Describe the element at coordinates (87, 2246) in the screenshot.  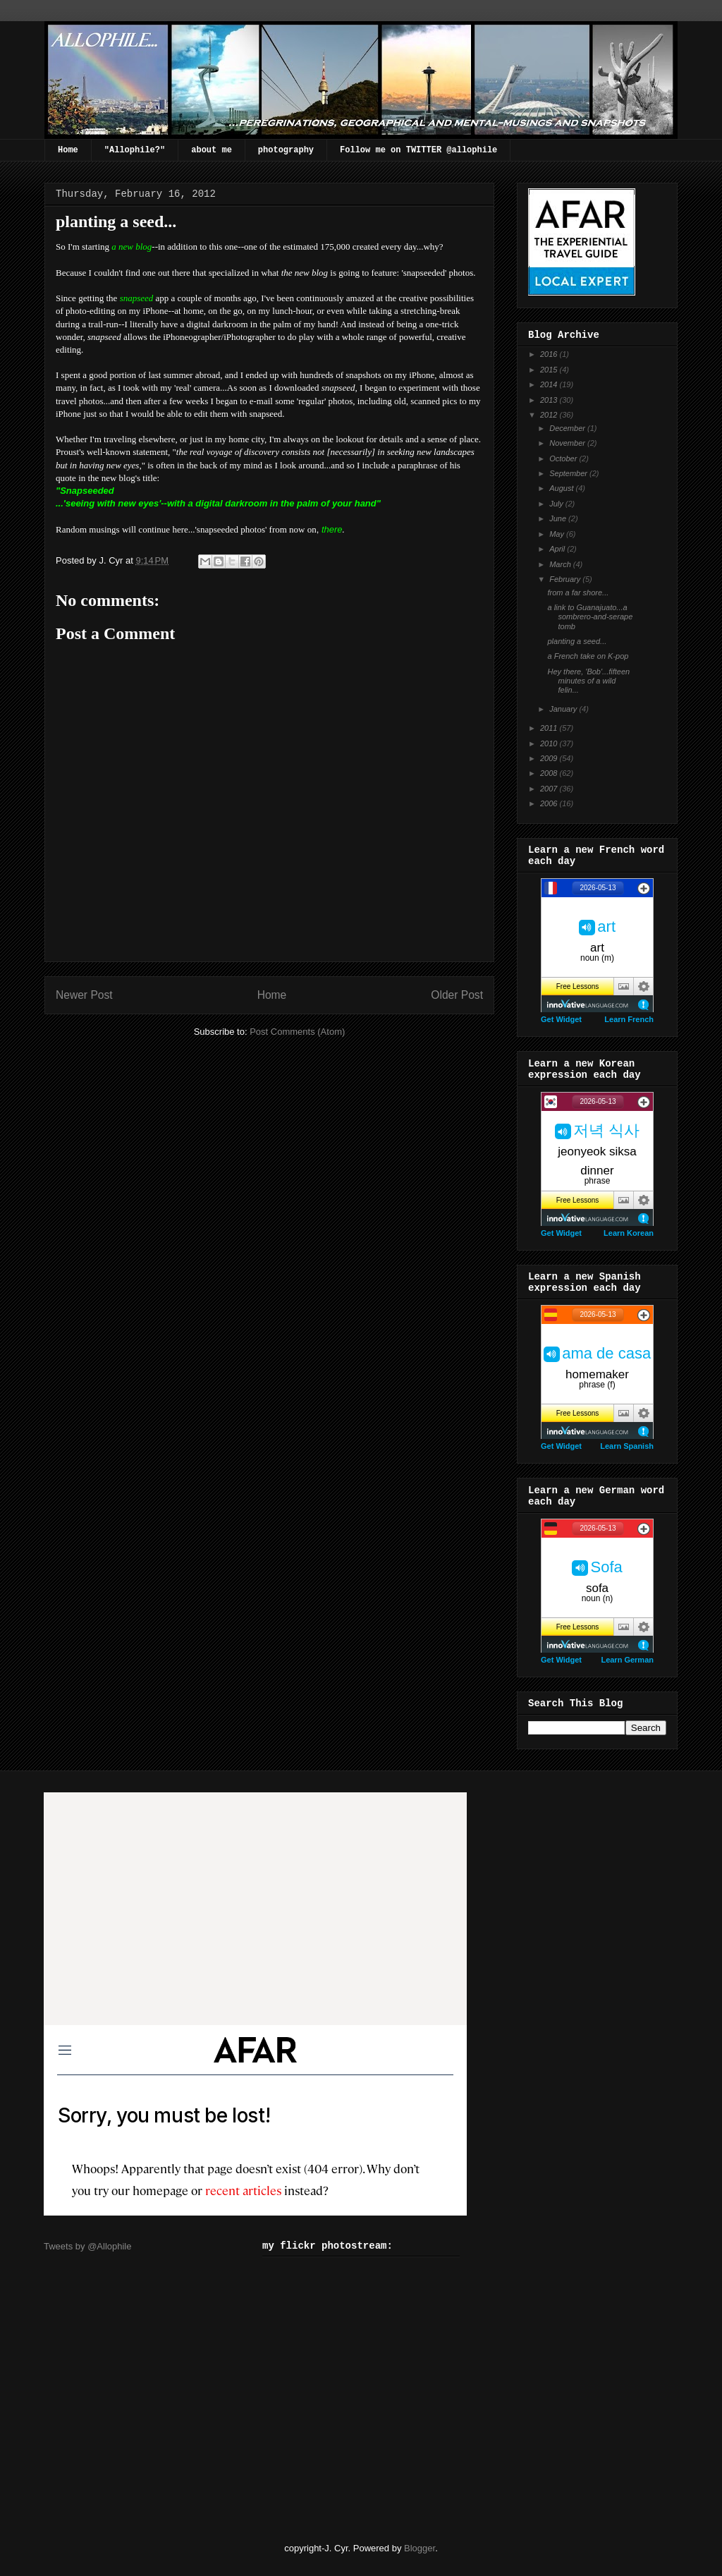
I see `Tweets by @Allophile` at that location.